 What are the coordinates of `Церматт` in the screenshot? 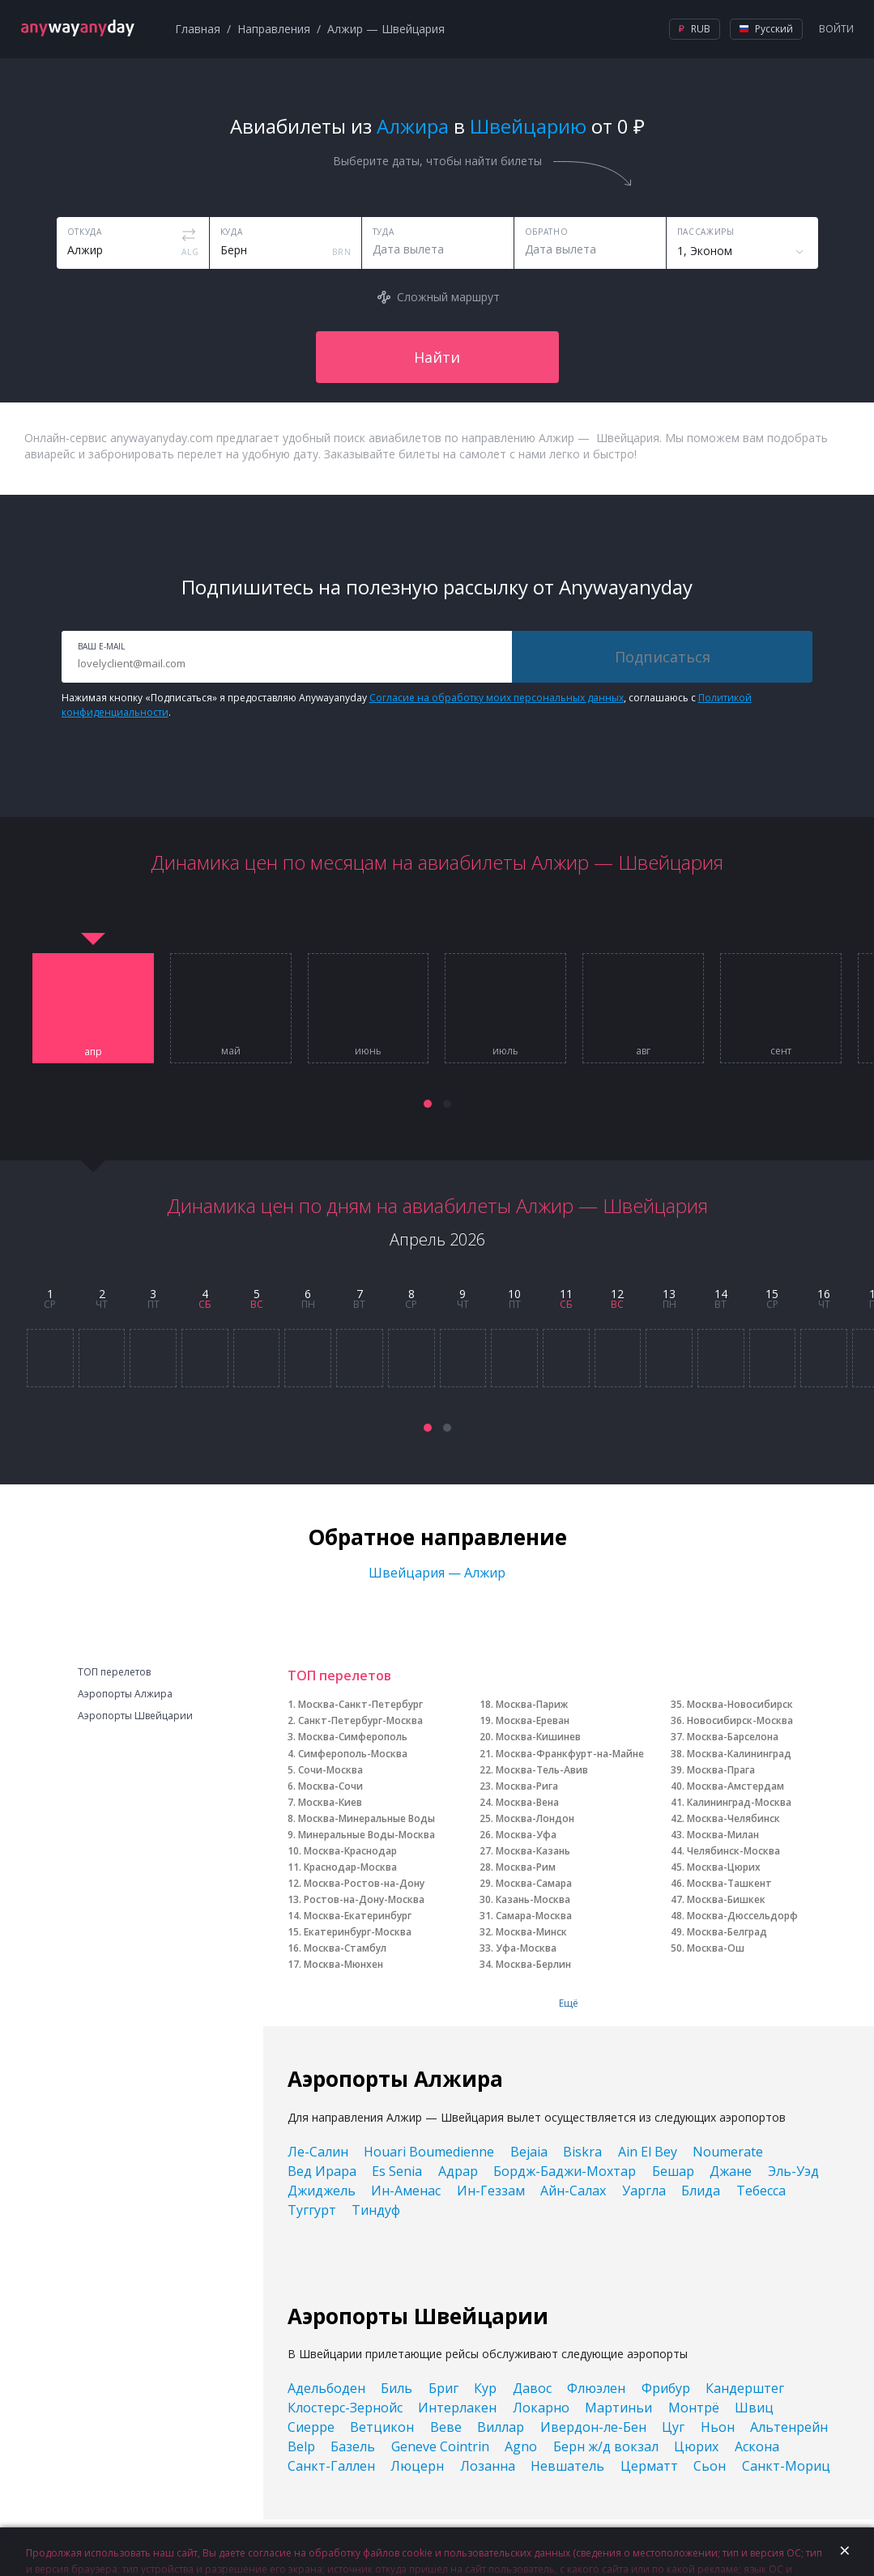 It's located at (649, 2466).